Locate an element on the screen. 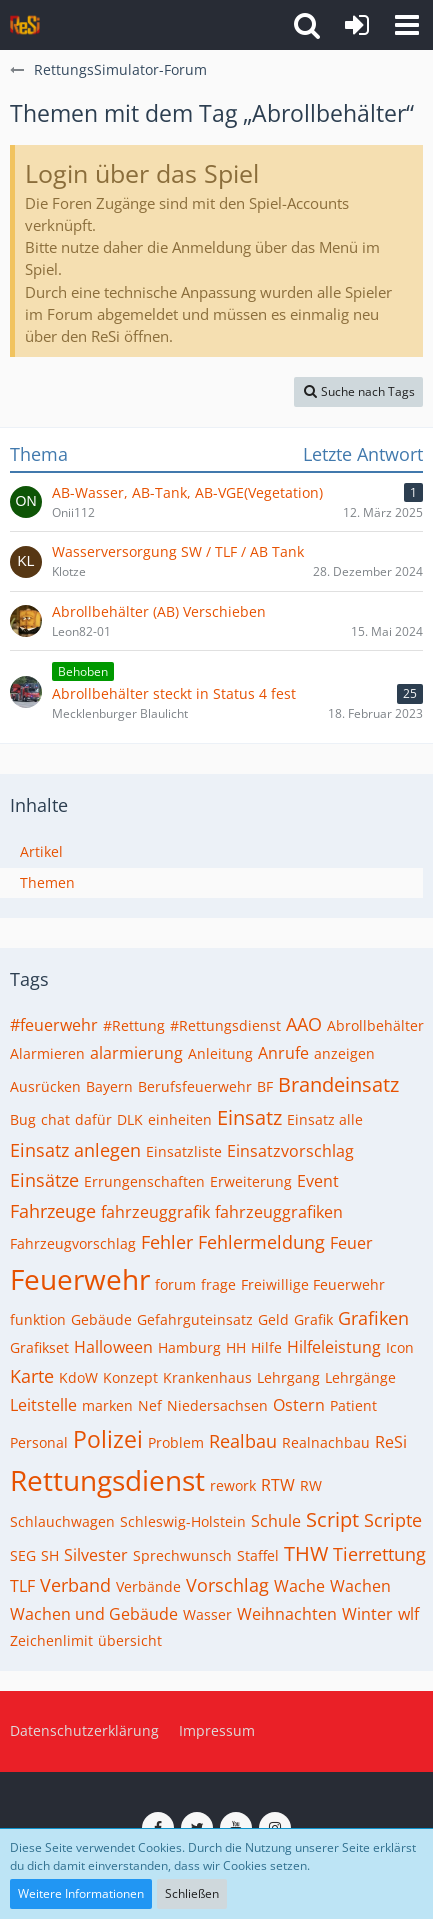  Hilfe is located at coordinates (266, 1347).